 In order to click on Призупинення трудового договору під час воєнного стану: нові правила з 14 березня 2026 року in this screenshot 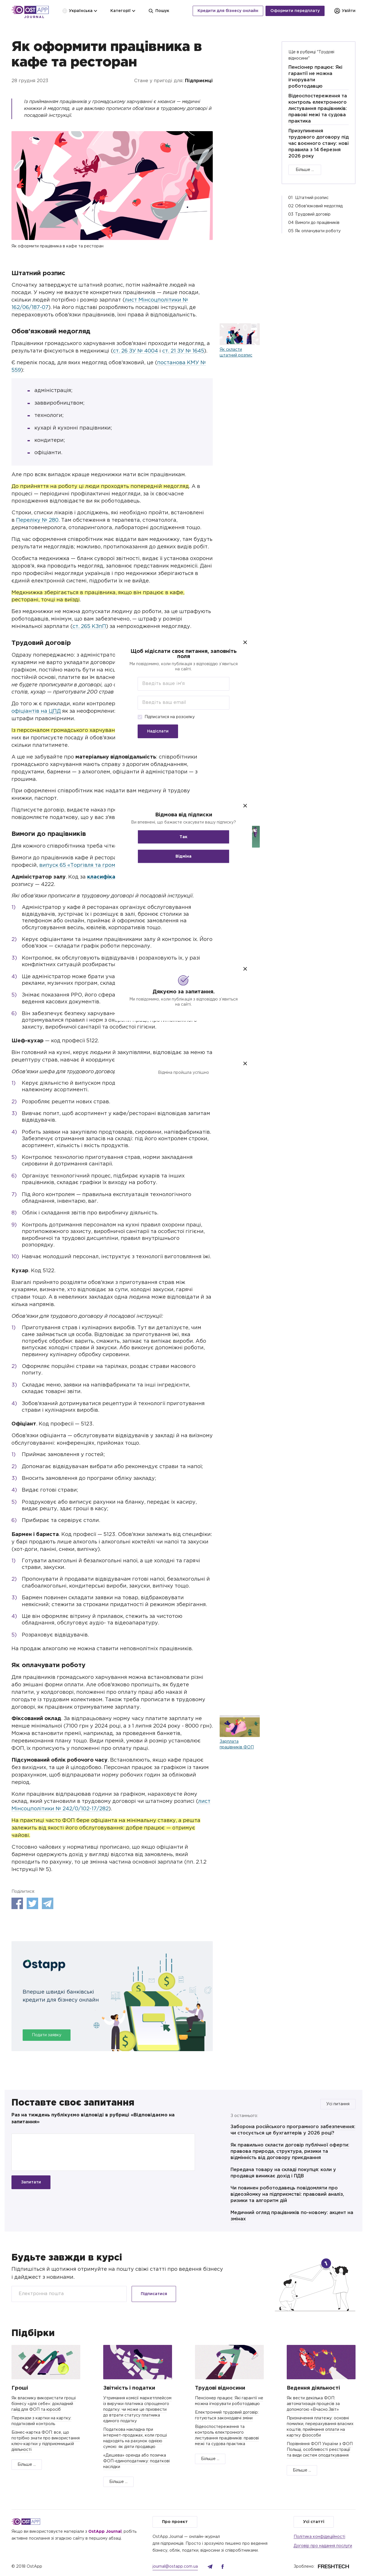, I will do `click(318, 143)`.